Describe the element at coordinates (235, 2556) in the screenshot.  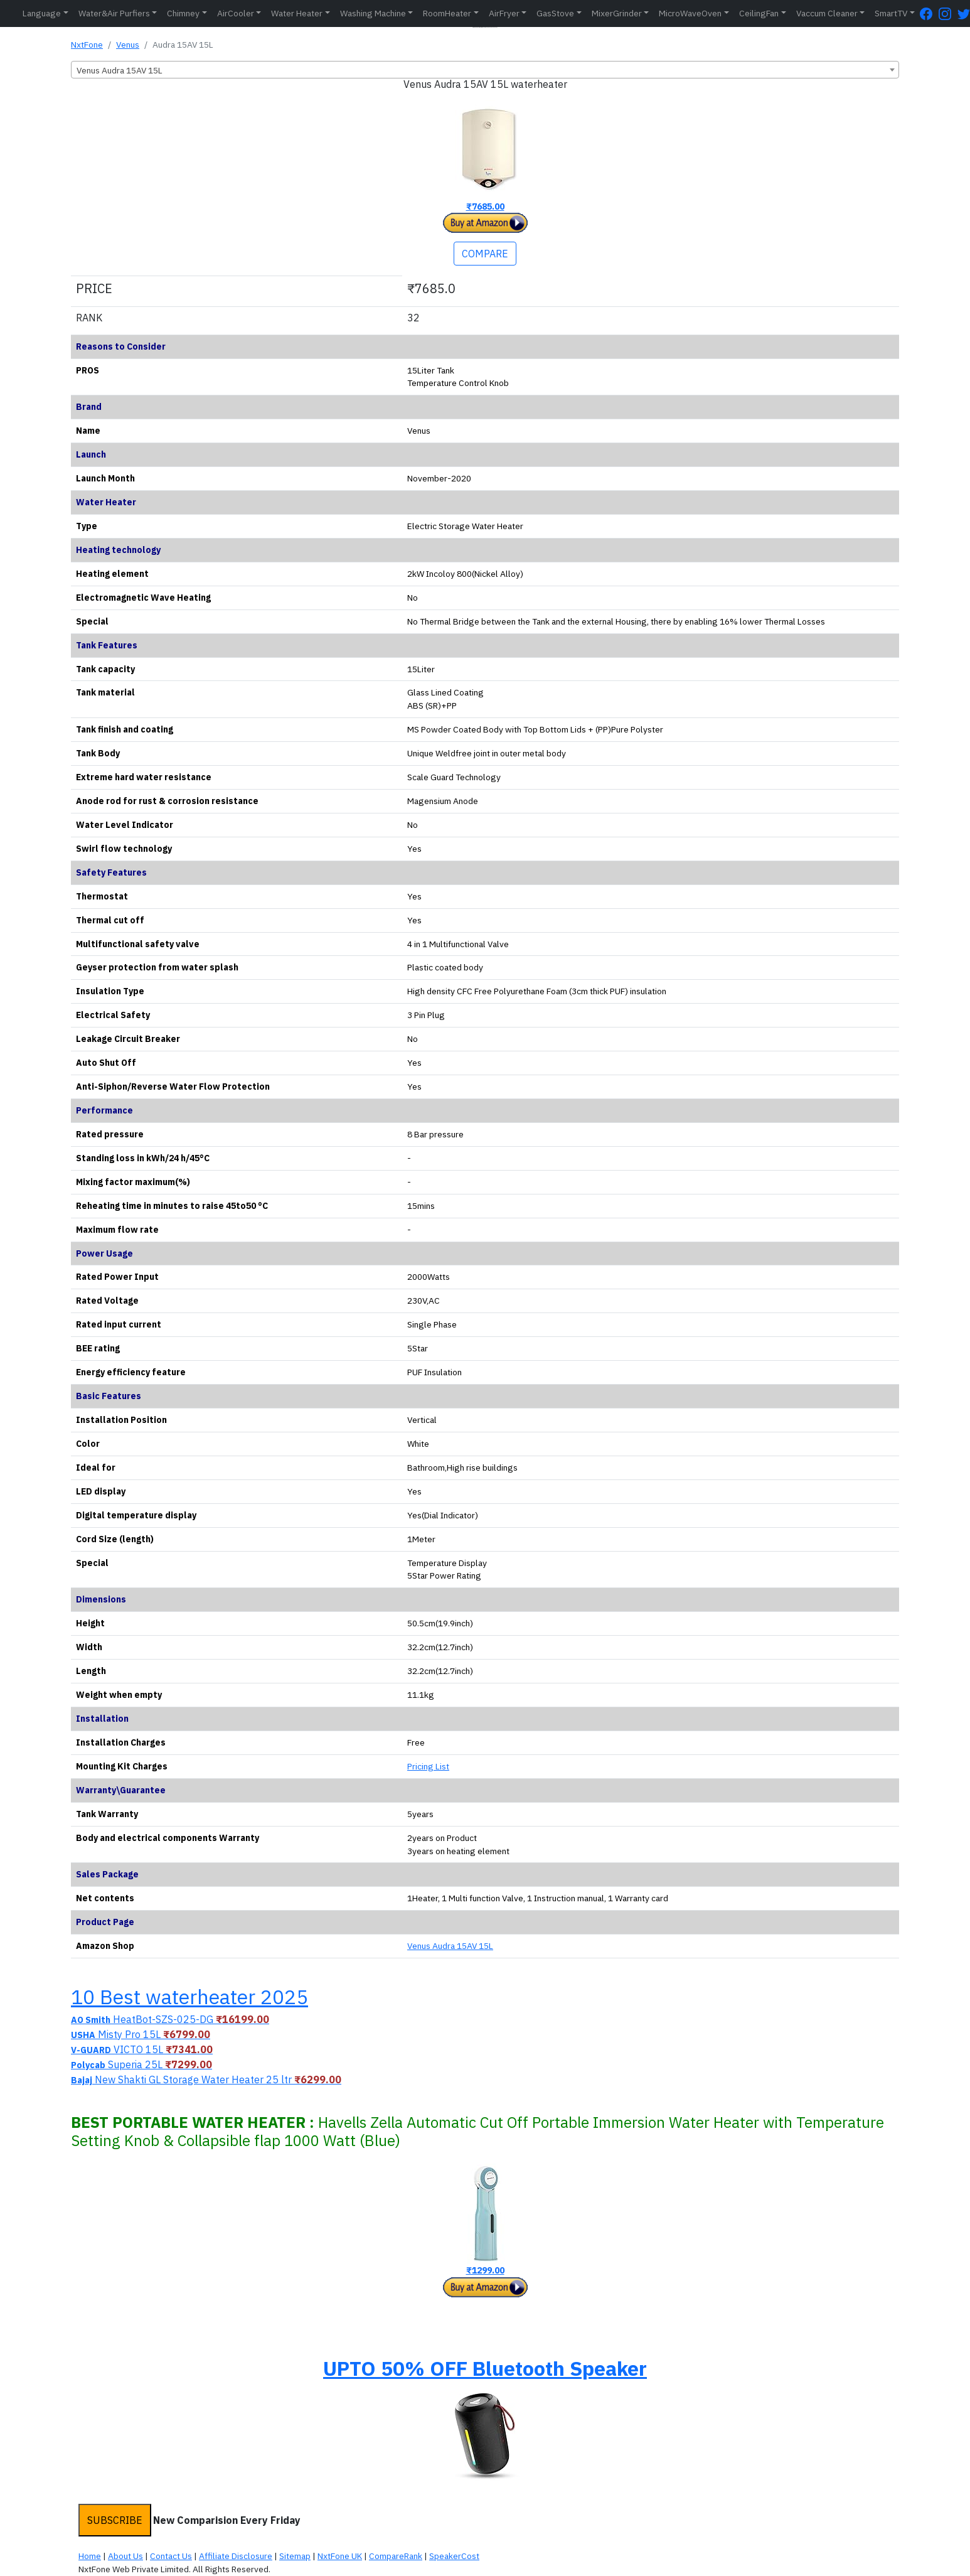
I see `Affiliate Disclosure` at that location.